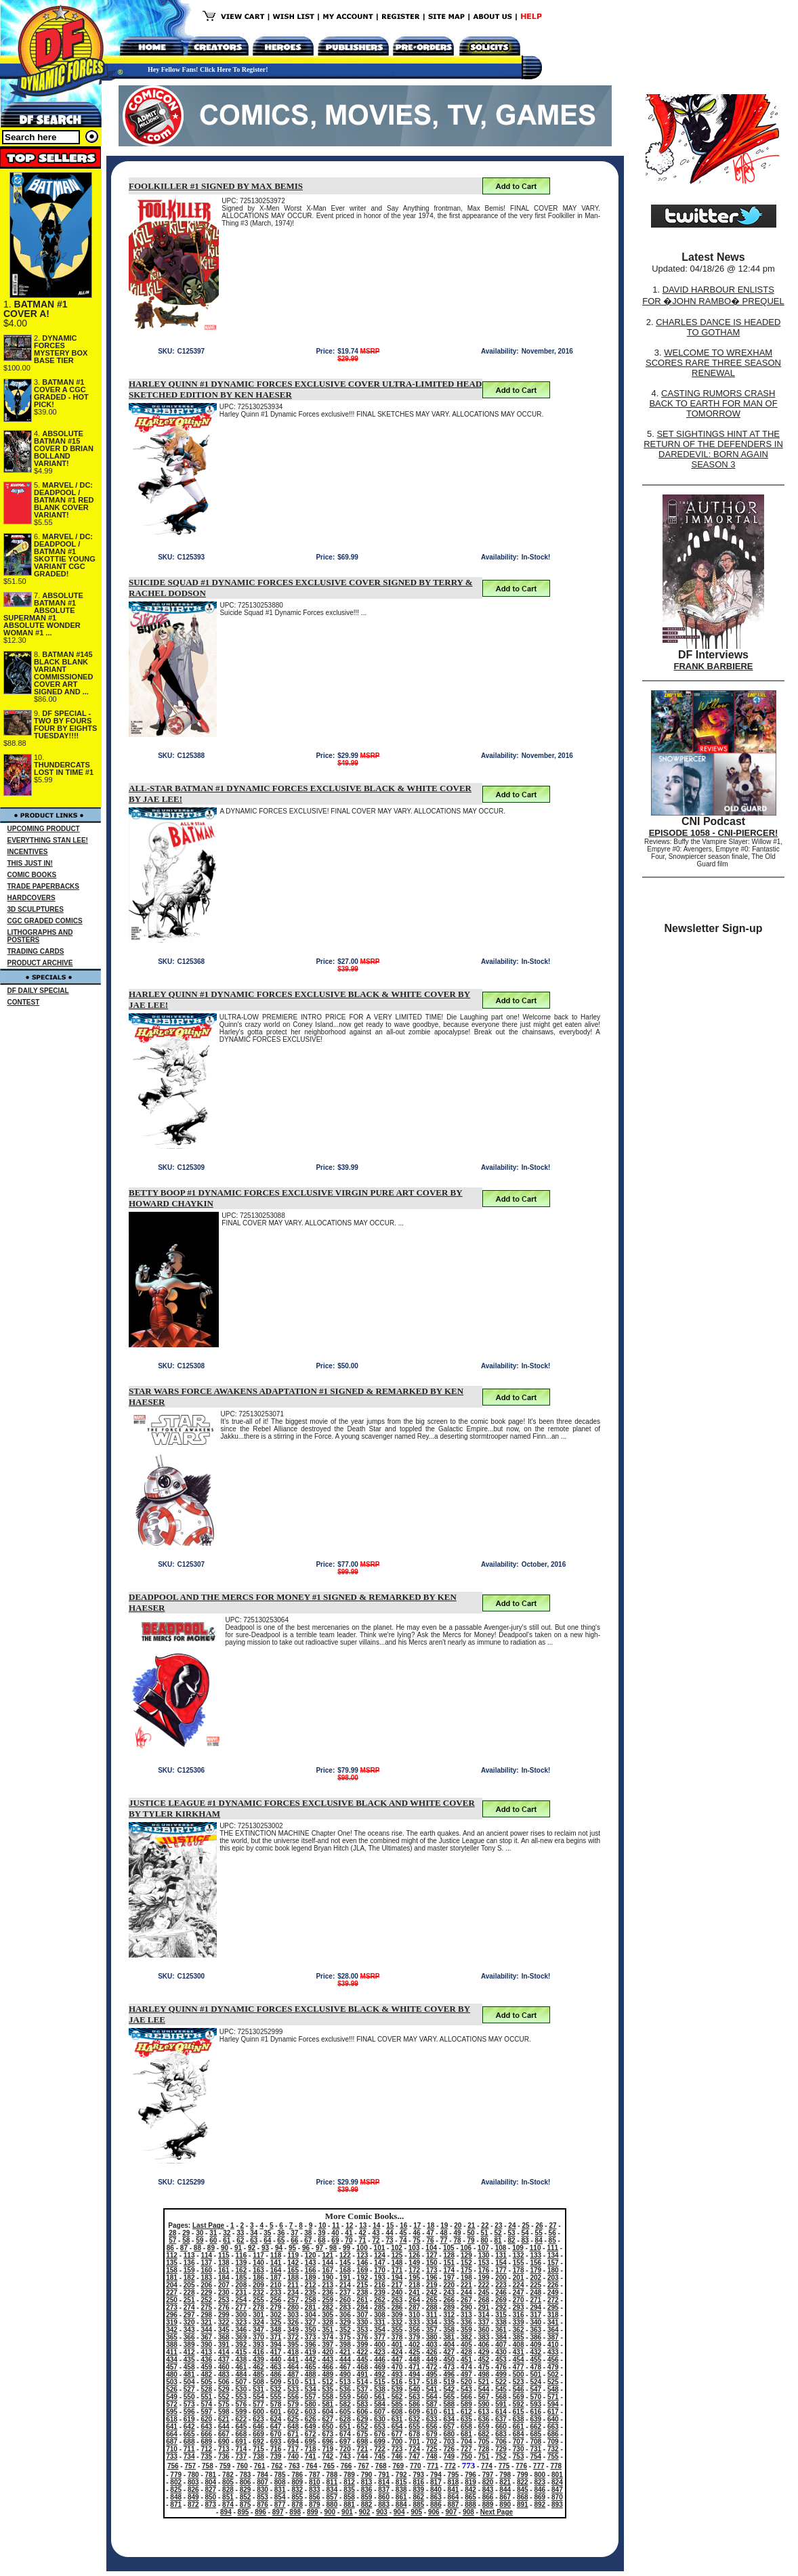 Image resolution: width=798 pixels, height=2576 pixels. Describe the element at coordinates (276, 2270) in the screenshot. I see `164` at that location.